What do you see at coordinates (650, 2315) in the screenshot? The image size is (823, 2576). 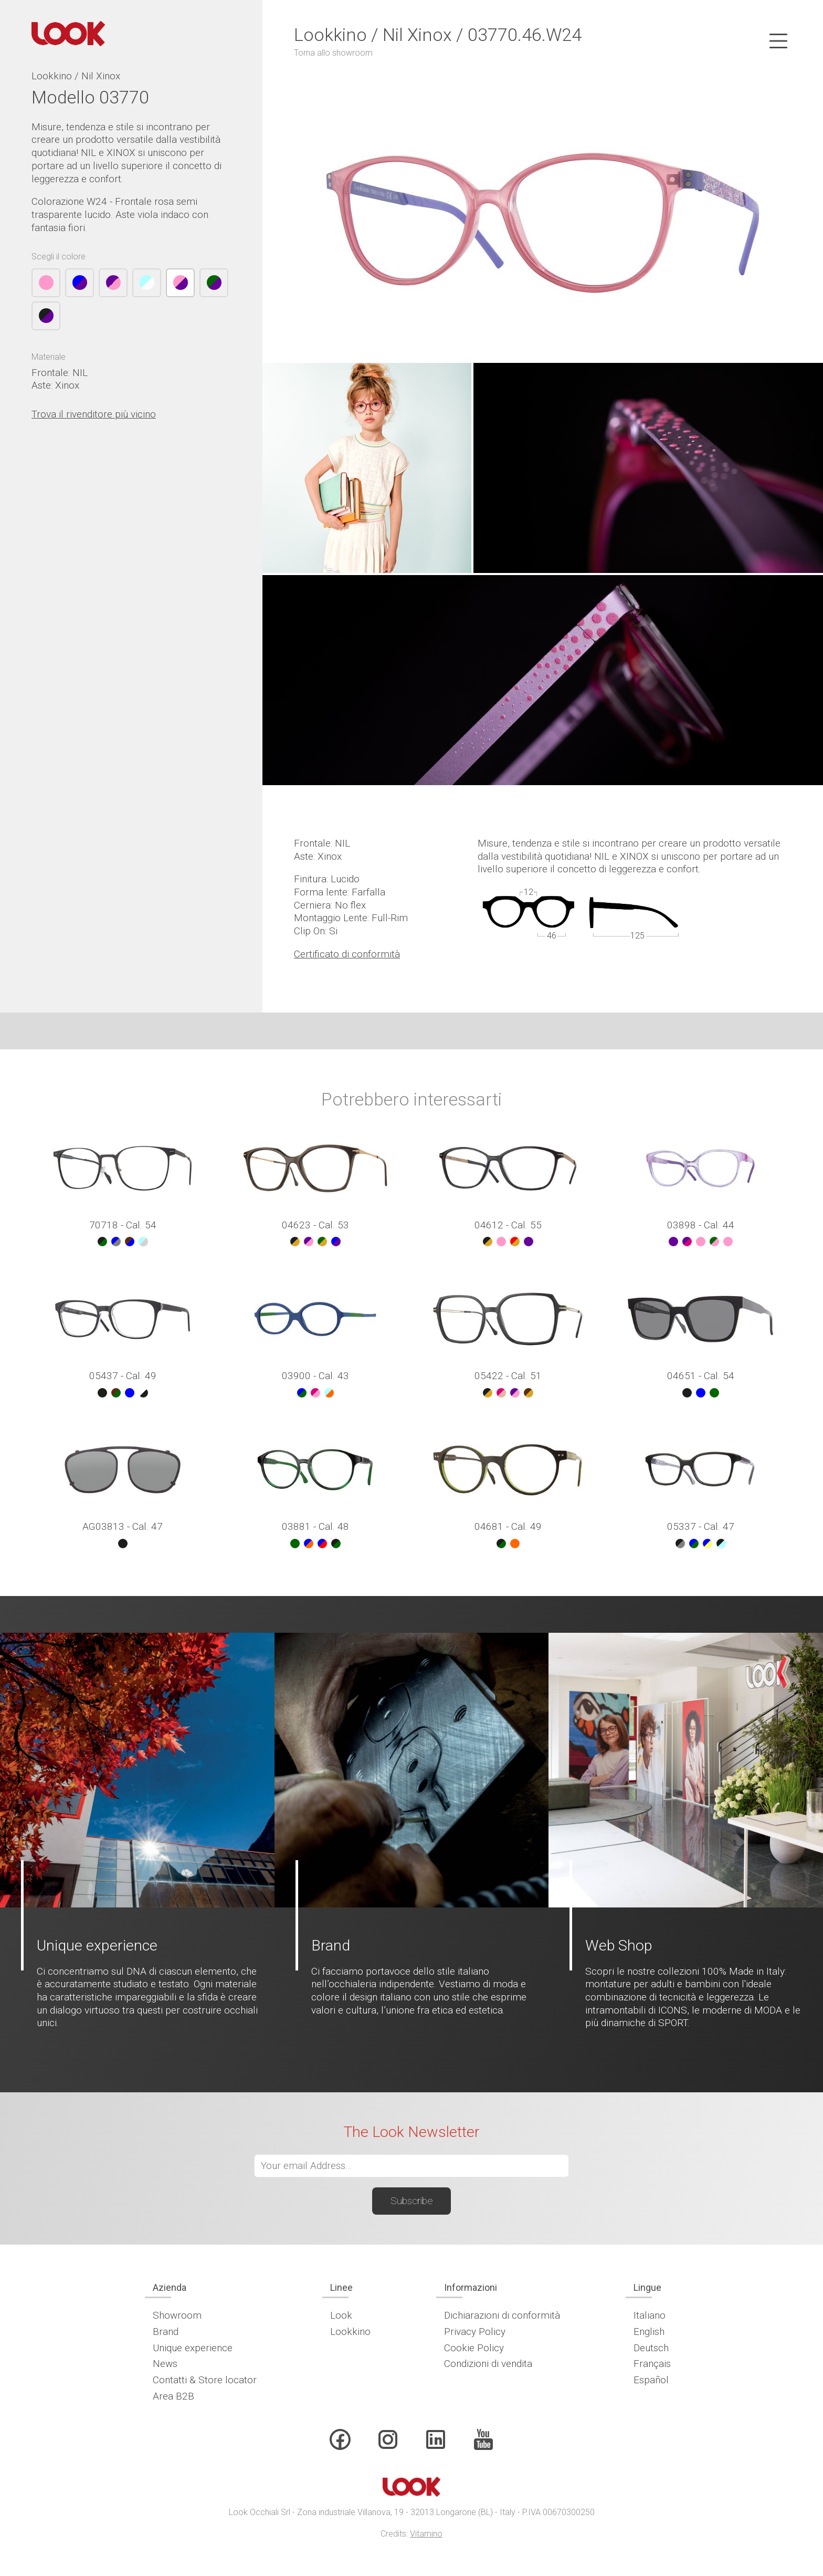 I see `Italiano` at bounding box center [650, 2315].